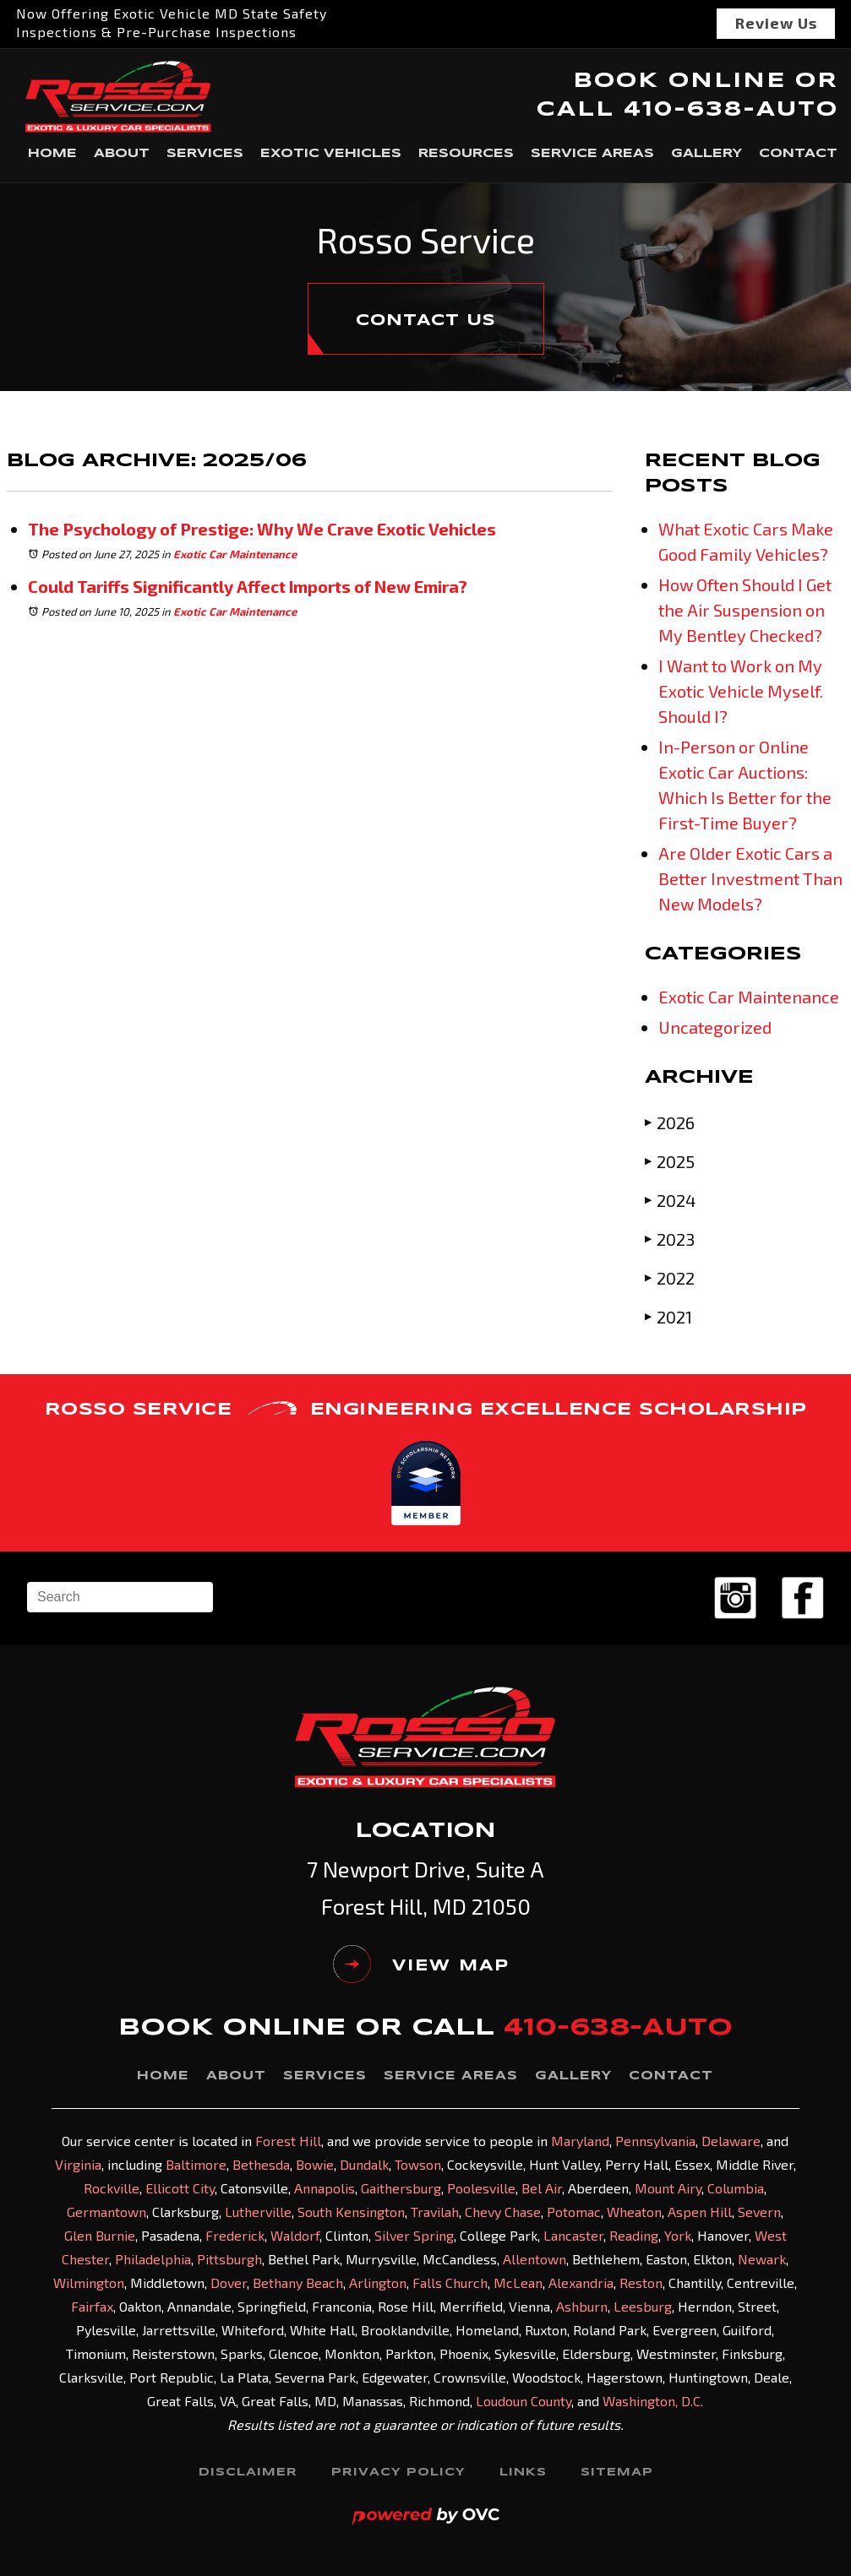  I want to click on Pennsylvania, so click(655, 2141).